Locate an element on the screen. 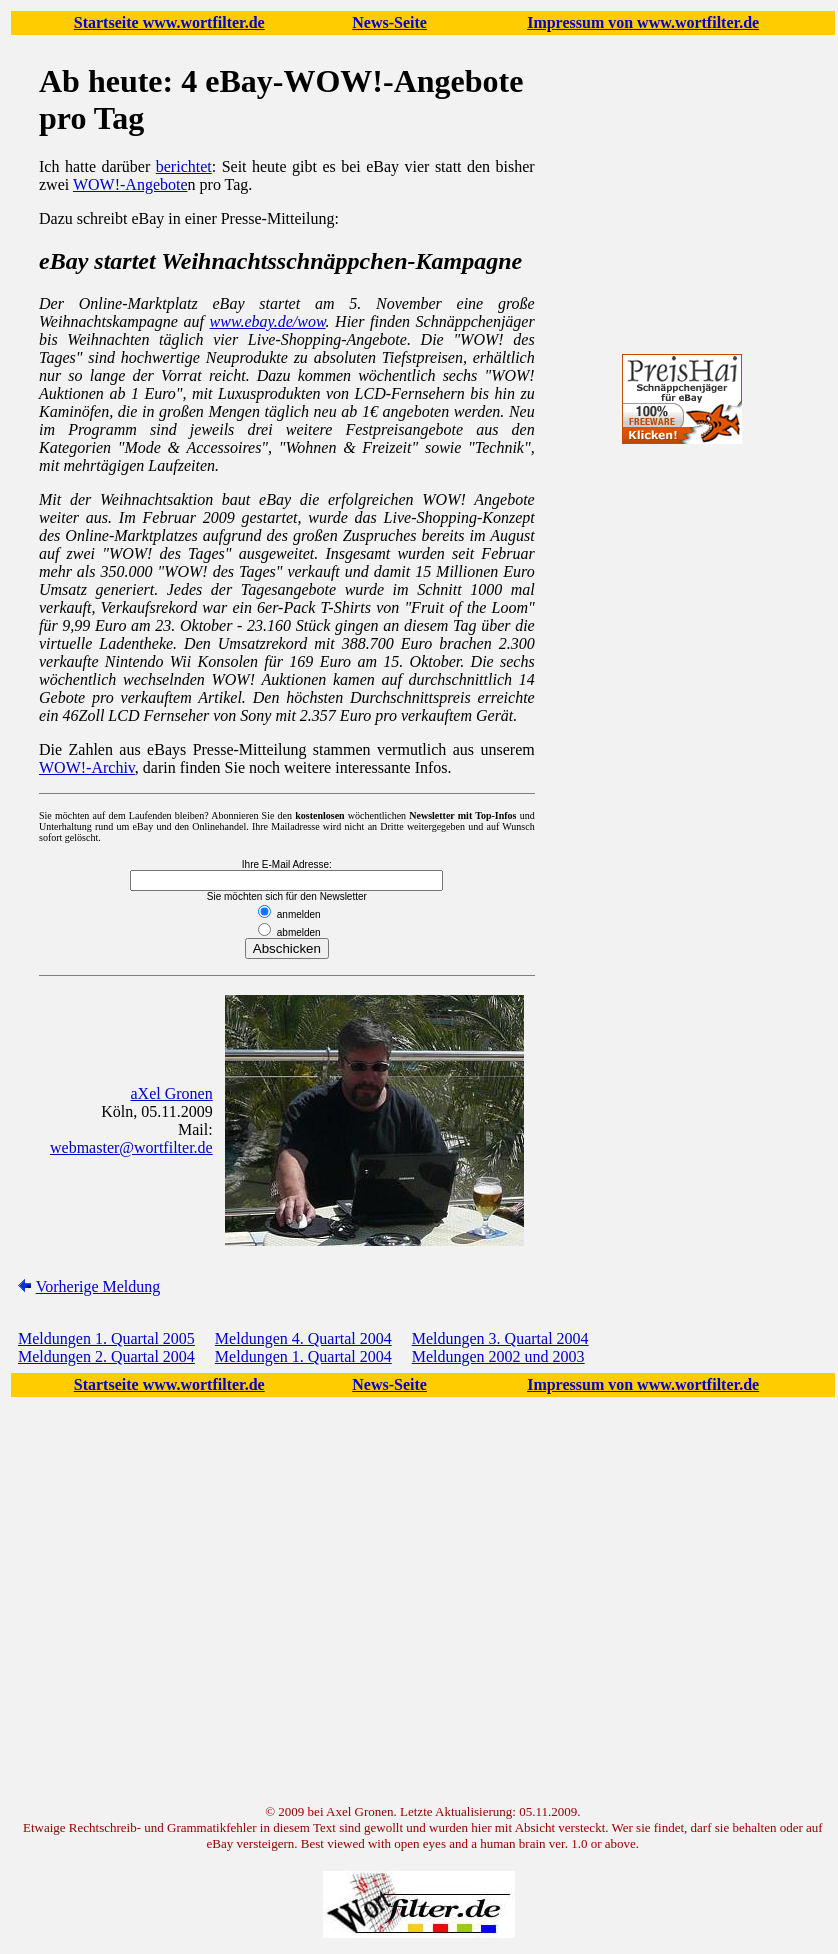 This screenshot has height=1954, width=838. Vorherige Meldung is located at coordinates (98, 1286).